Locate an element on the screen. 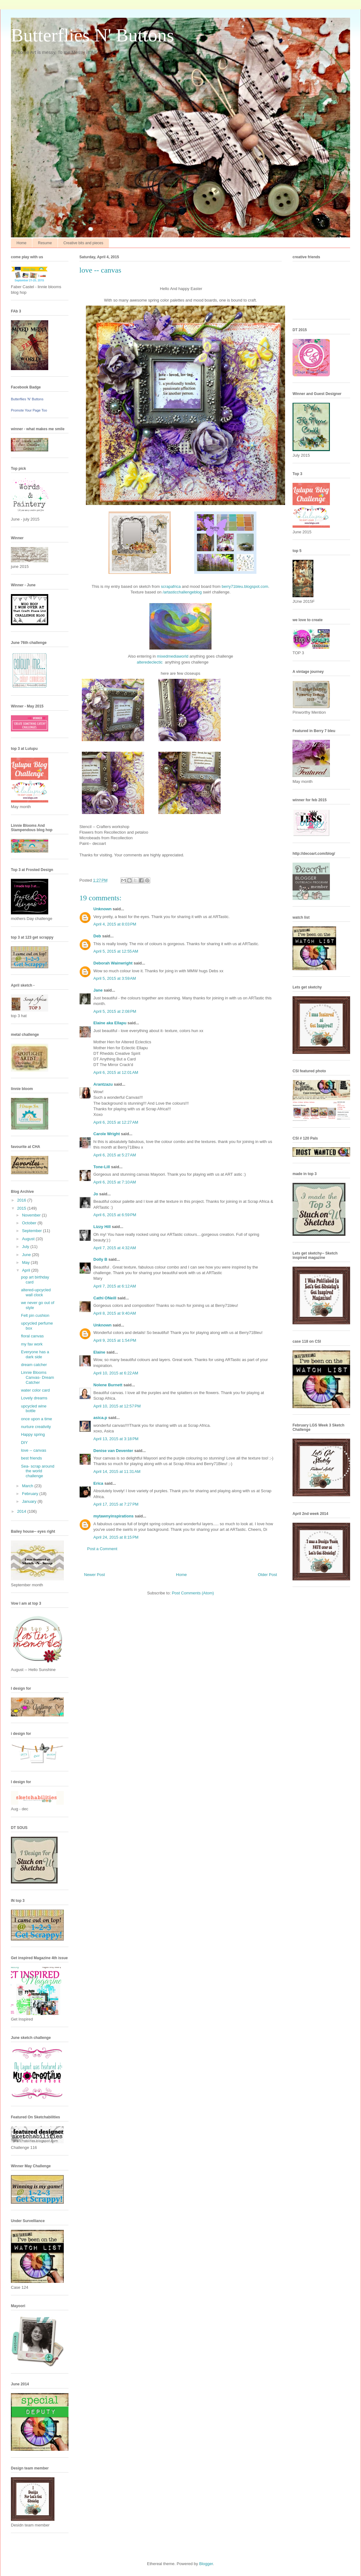 The height and width of the screenshot is (2576, 361). 2014 is located at coordinates (22, 1511).